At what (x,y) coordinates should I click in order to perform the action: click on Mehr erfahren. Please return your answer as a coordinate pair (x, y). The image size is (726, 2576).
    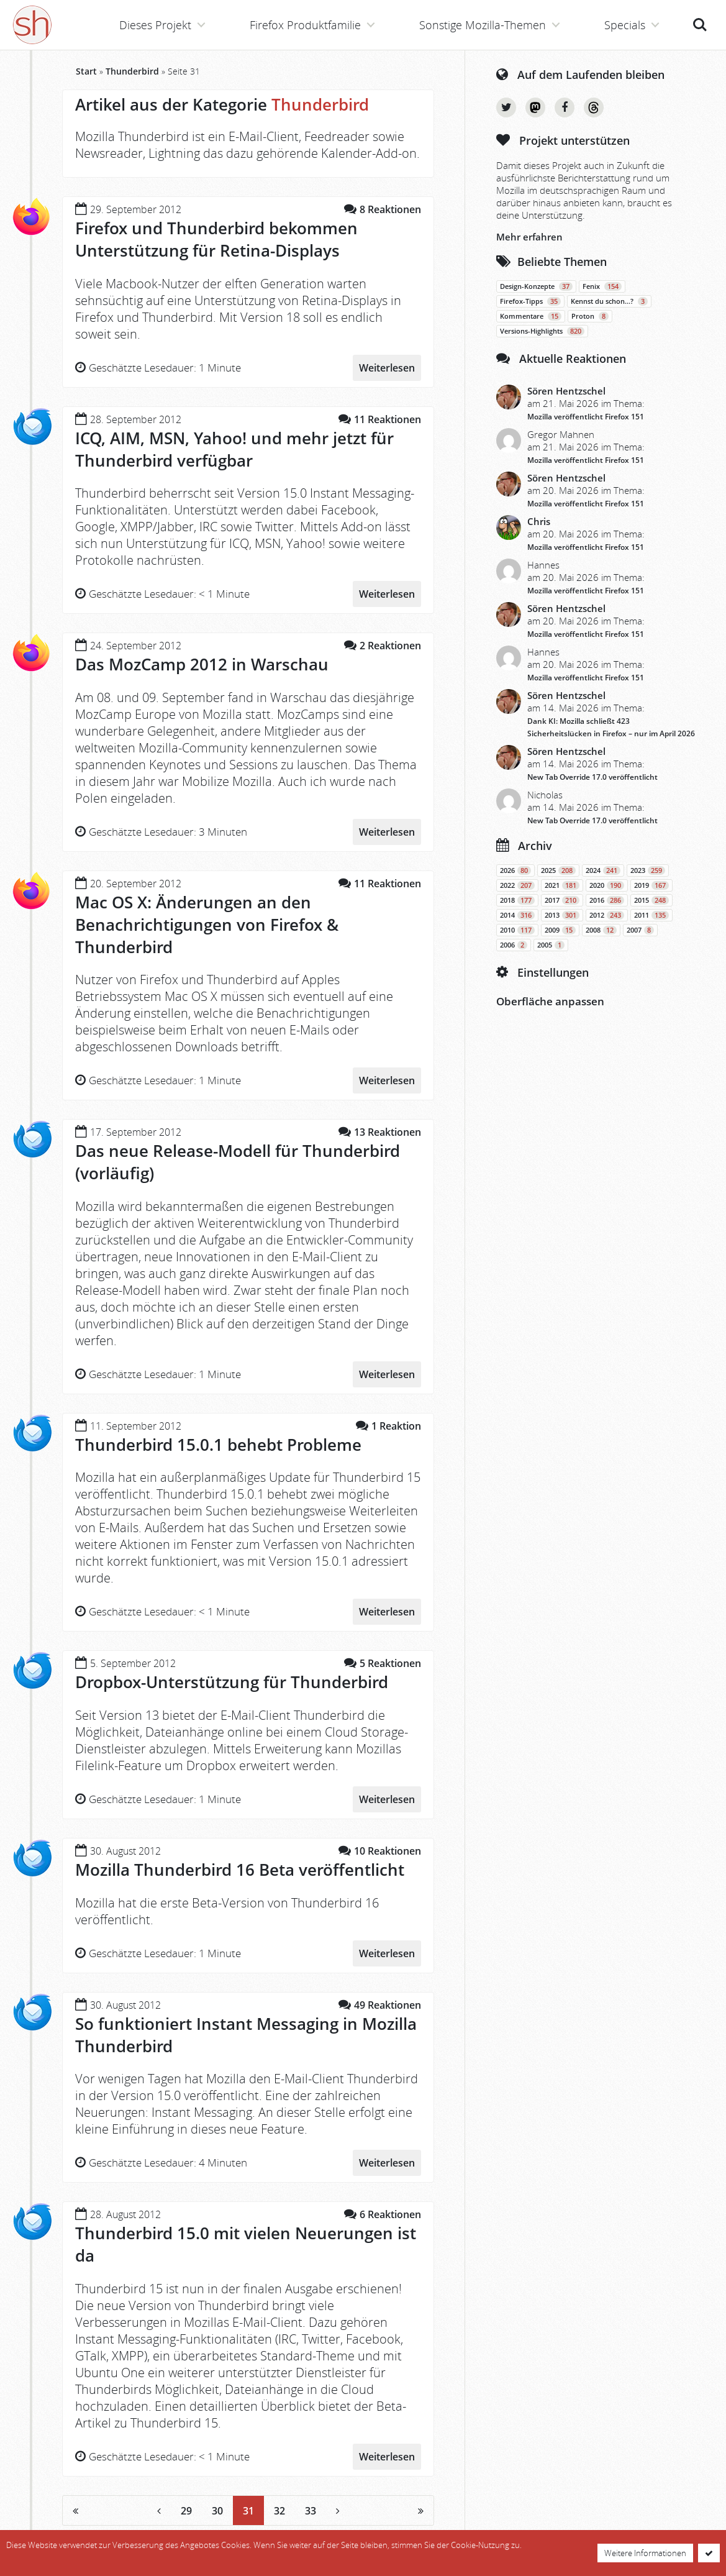
    Looking at the image, I should click on (529, 237).